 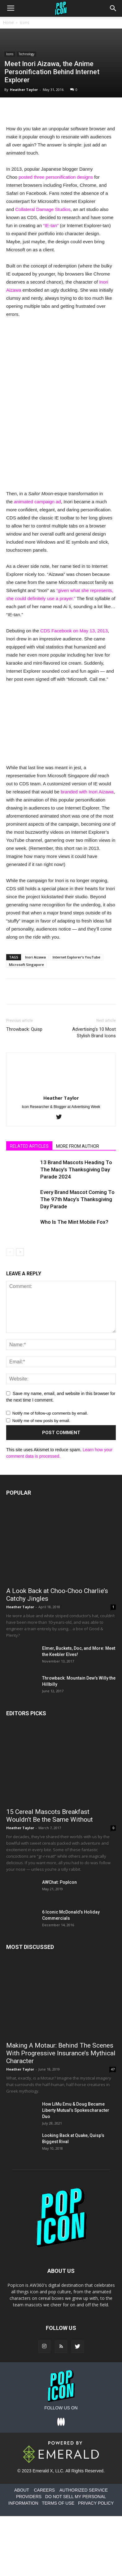 What do you see at coordinates (74, 1222) in the screenshot?
I see `Who Is The Mint Mobile Fox?` at bounding box center [74, 1222].